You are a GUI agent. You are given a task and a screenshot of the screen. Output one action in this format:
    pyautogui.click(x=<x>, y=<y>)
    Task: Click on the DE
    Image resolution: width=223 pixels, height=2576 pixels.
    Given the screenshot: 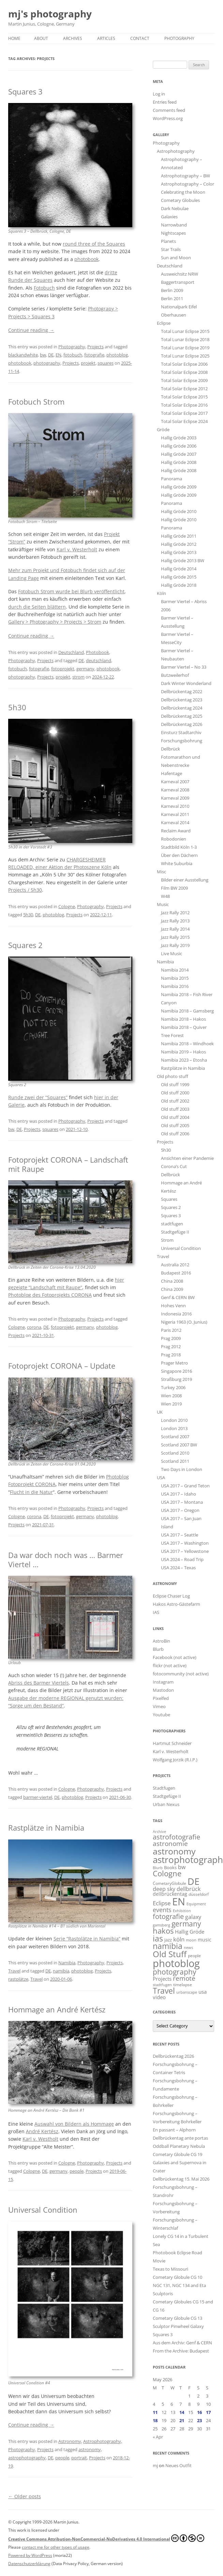 What is the action you would take?
    pyautogui.click(x=51, y=355)
    